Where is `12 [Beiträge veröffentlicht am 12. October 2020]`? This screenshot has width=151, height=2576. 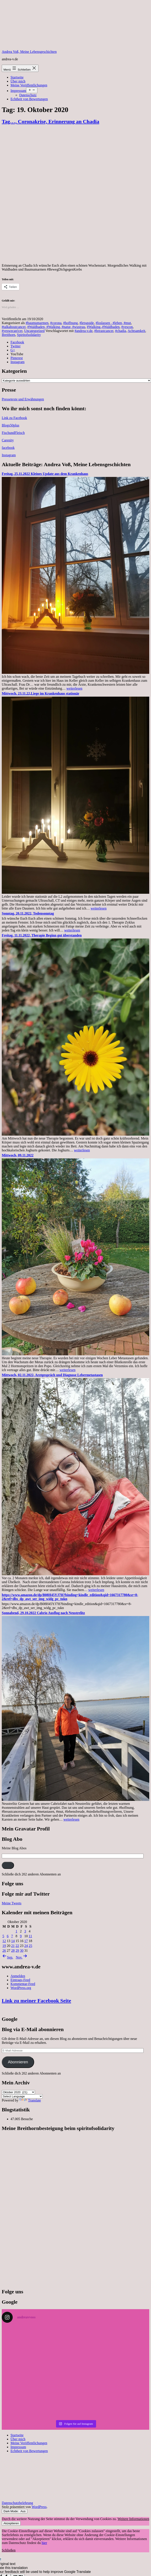
12 [Beiträge veröffentlicht am 12. October 2020] is located at coordinates (4, 1941).